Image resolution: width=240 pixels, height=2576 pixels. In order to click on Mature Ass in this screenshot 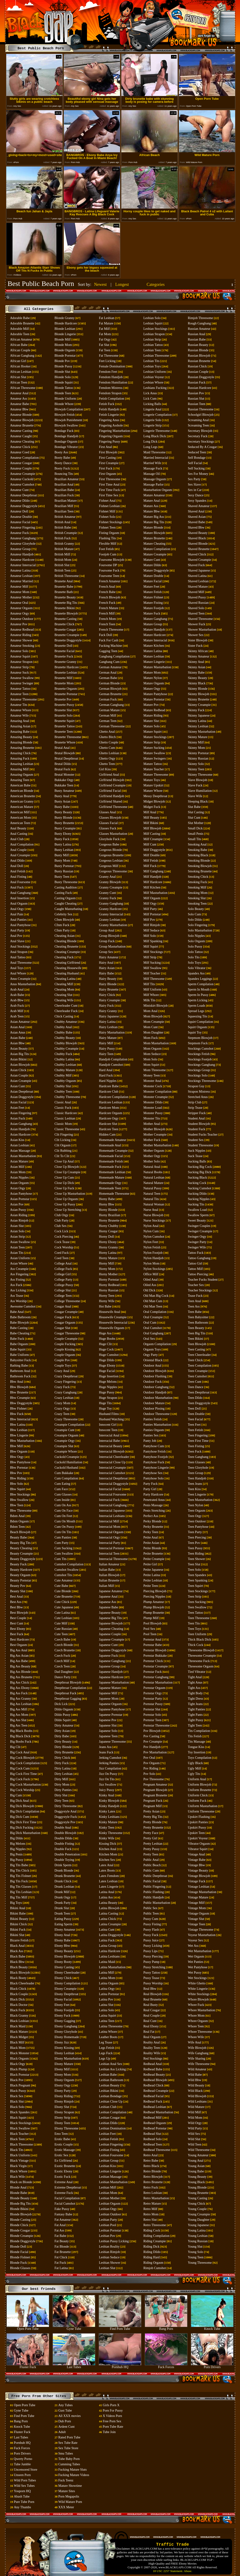, I will do `click(150, 506)`.